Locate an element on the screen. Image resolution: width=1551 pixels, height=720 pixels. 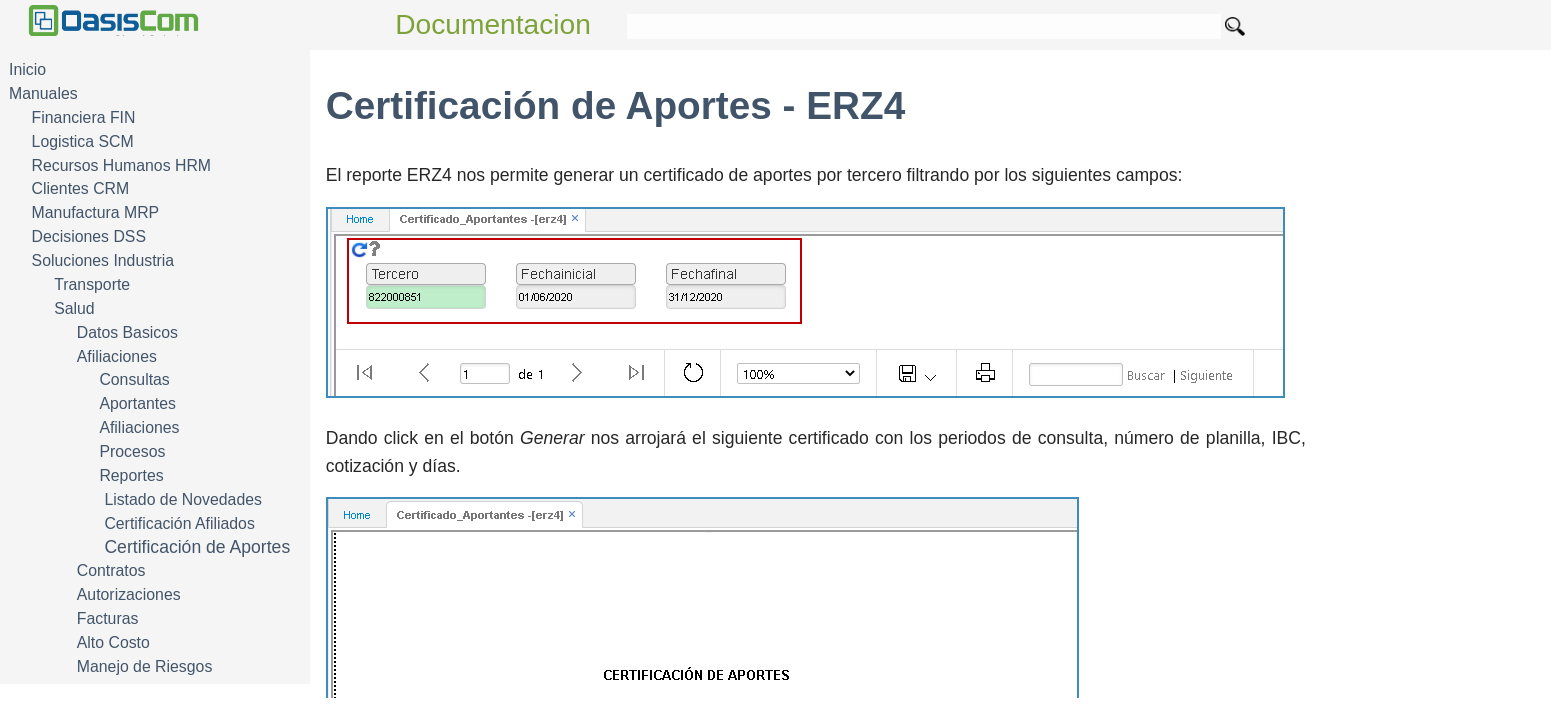
Certificación Afiliados is located at coordinates (179, 523).